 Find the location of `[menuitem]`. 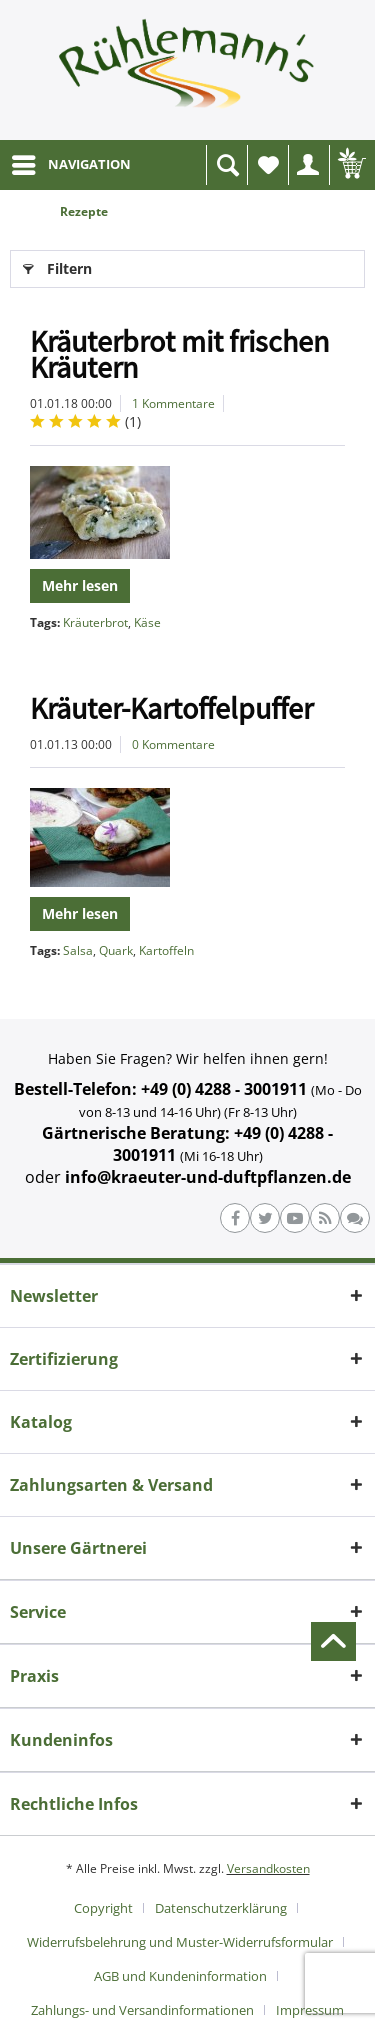

[menuitem] is located at coordinates (70, 165).